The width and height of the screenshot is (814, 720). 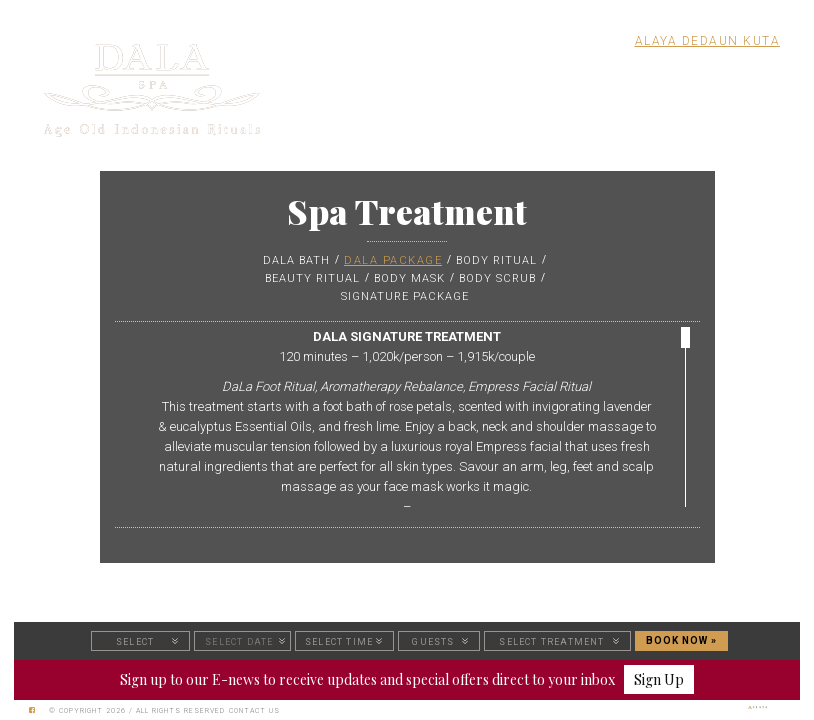 What do you see at coordinates (681, 640) in the screenshot?
I see `BOOK NOW »` at bounding box center [681, 640].